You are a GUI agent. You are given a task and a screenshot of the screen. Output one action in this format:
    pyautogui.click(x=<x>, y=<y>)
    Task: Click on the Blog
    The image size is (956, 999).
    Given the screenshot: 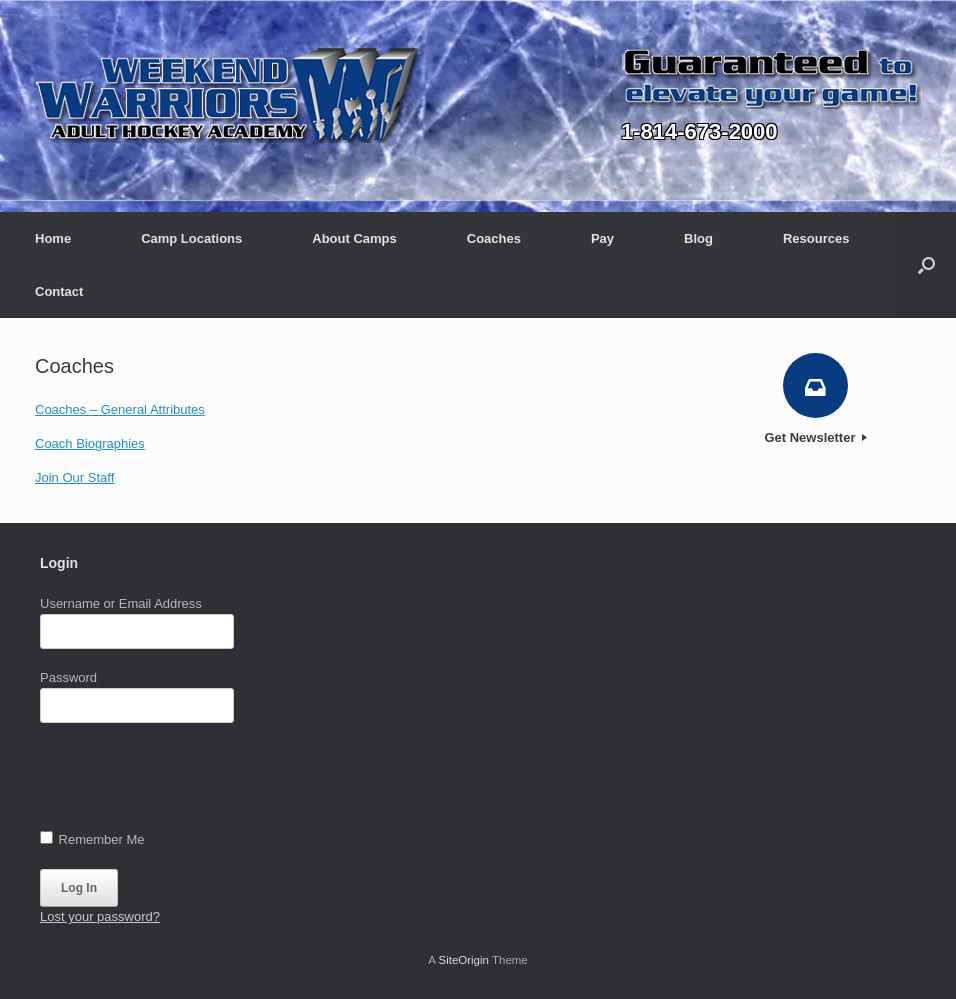 What is the action you would take?
    pyautogui.click(x=698, y=238)
    